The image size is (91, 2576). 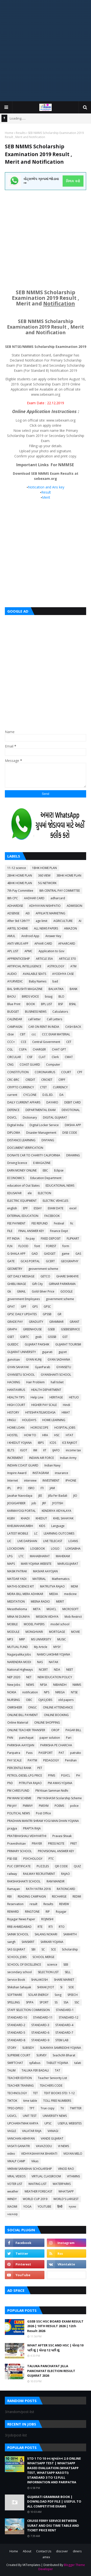 What do you see at coordinates (68, 1972) in the screenshot?
I see `SELL` at bounding box center [68, 1972].